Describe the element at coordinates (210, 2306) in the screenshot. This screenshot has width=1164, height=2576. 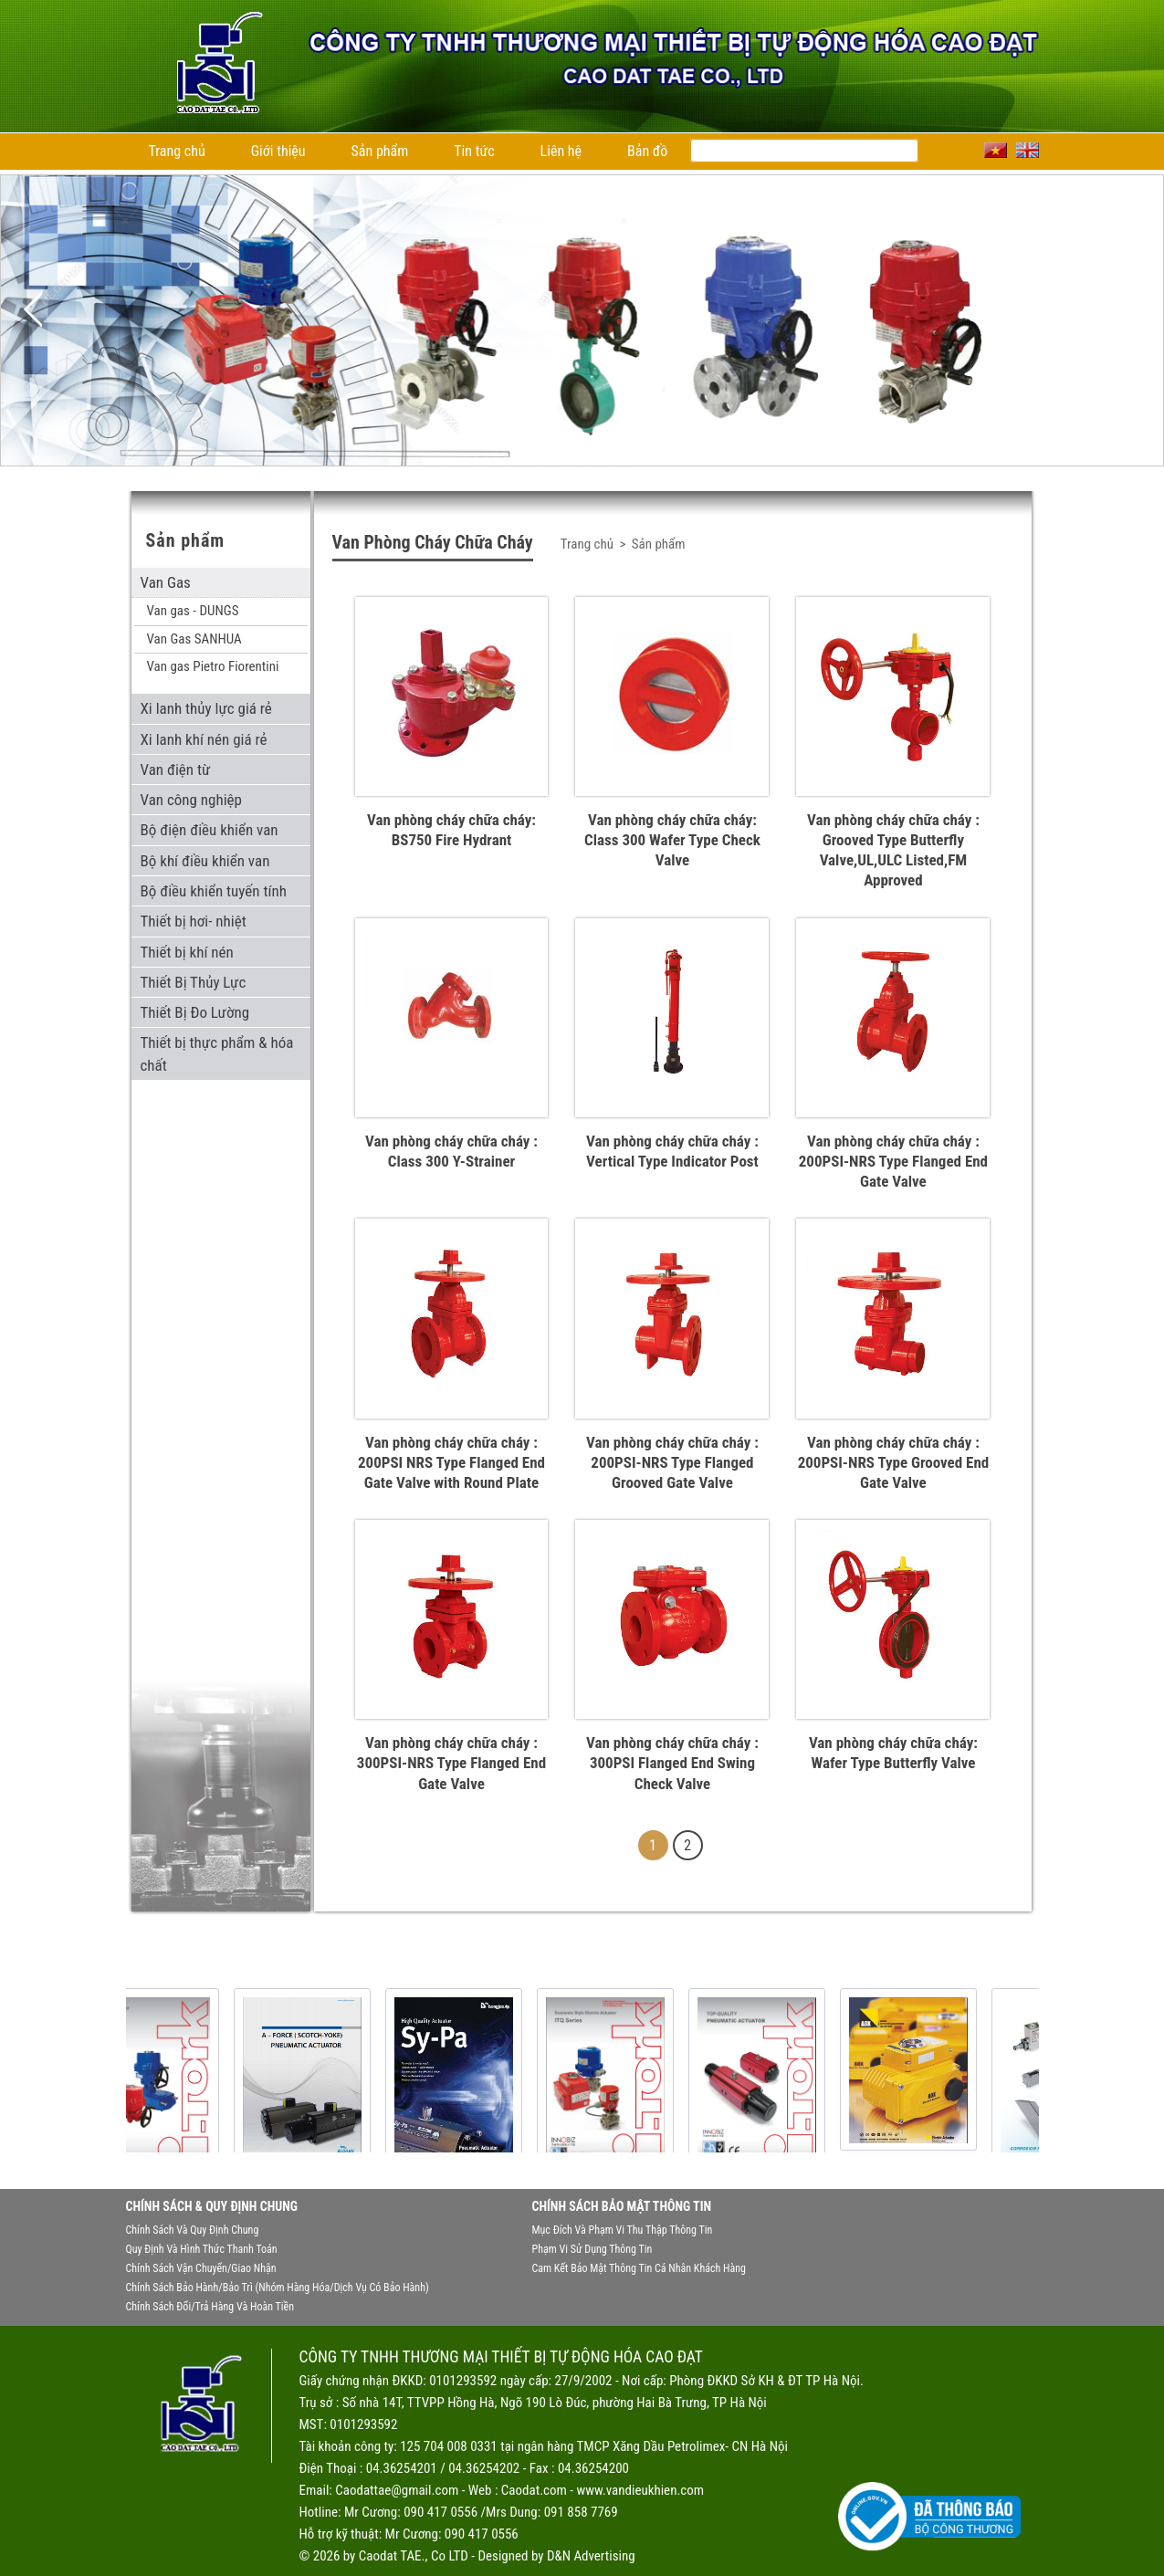
I see `Chính sách đổi/trả hàng và hoàn tiền` at that location.